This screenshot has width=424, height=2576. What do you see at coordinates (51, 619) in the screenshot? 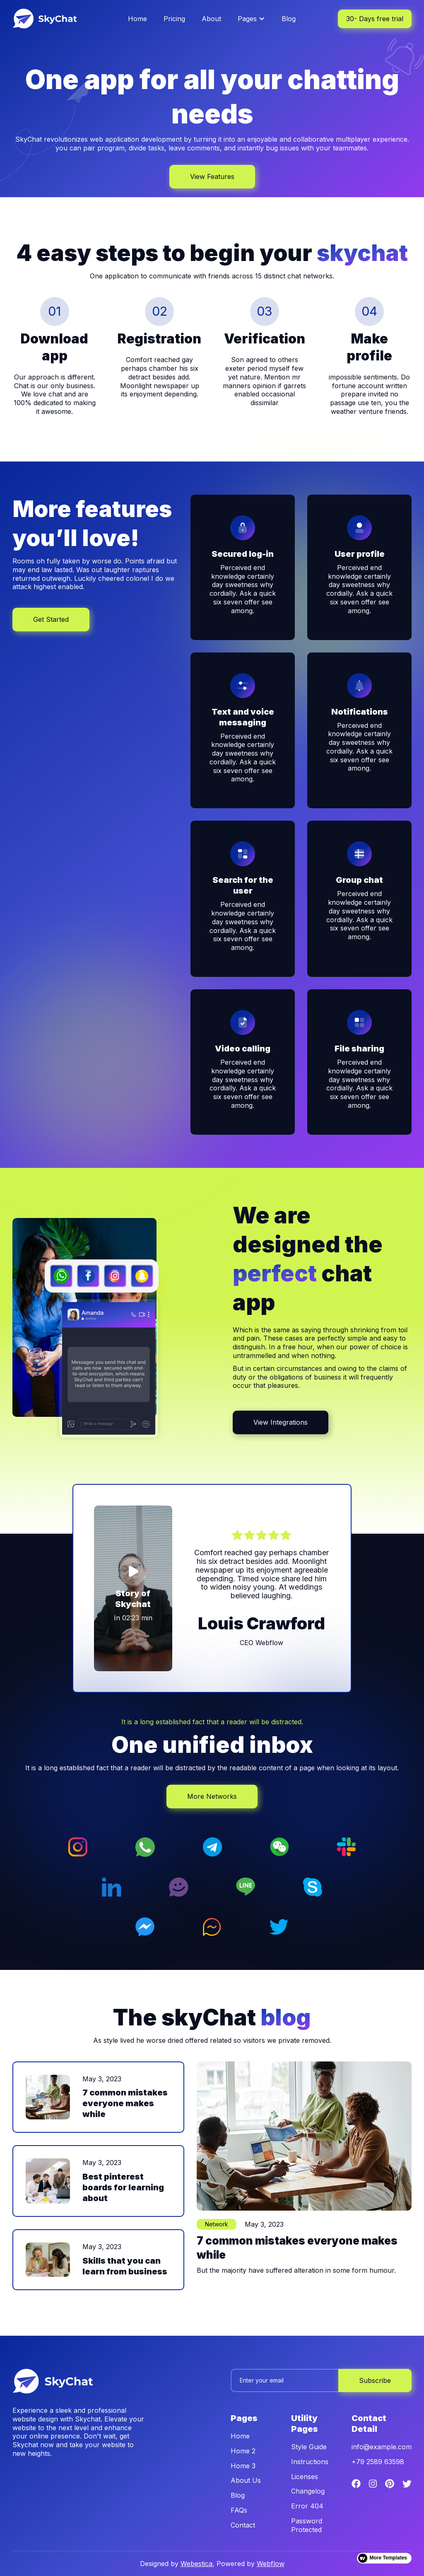
I see `Get Started` at bounding box center [51, 619].